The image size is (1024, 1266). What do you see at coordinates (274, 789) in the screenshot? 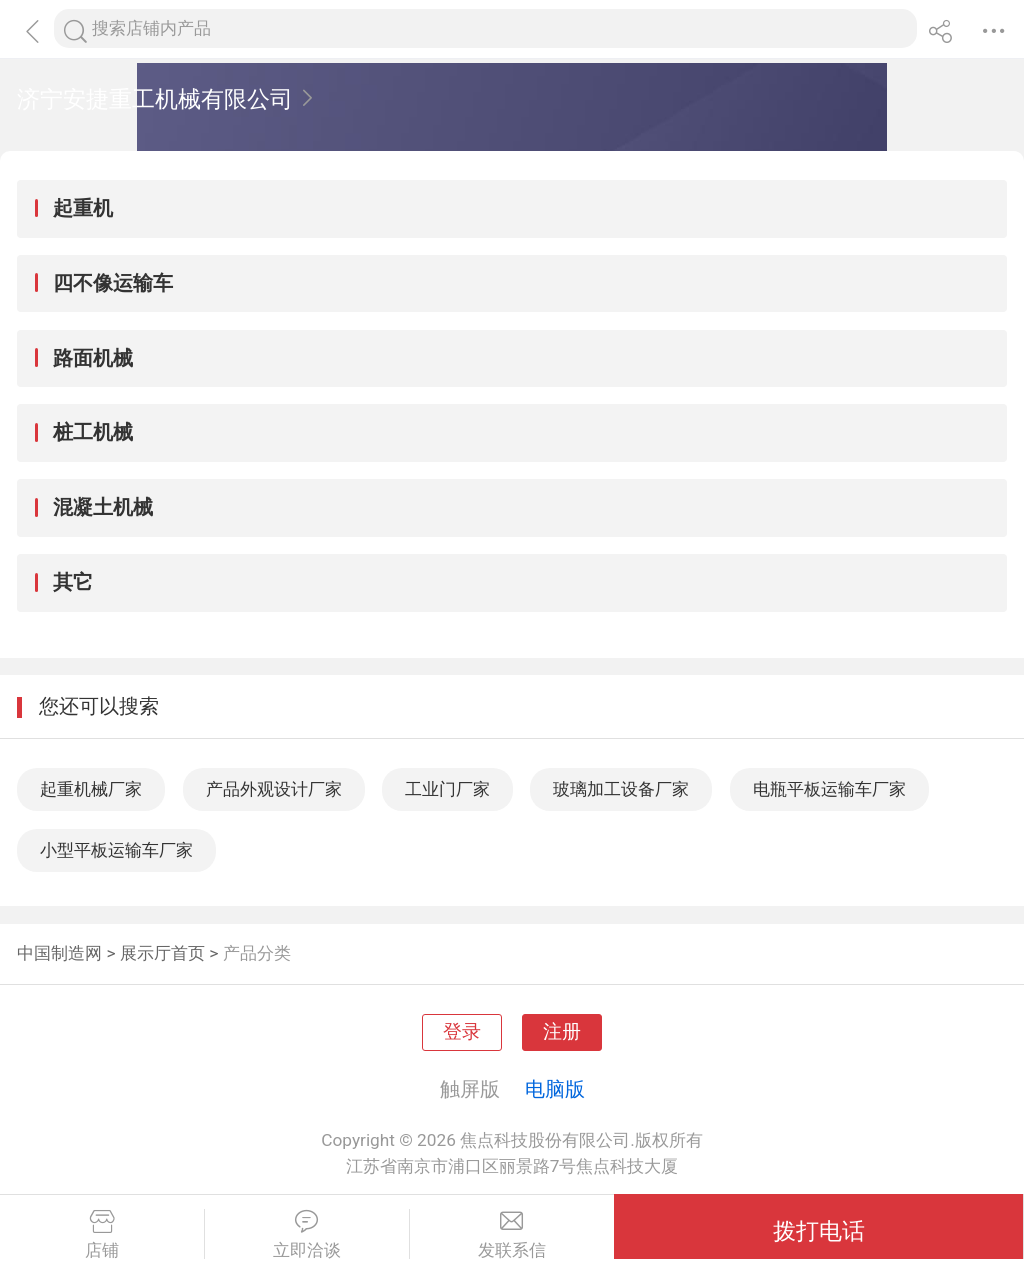
I see `产品外观设计厂家` at bounding box center [274, 789].